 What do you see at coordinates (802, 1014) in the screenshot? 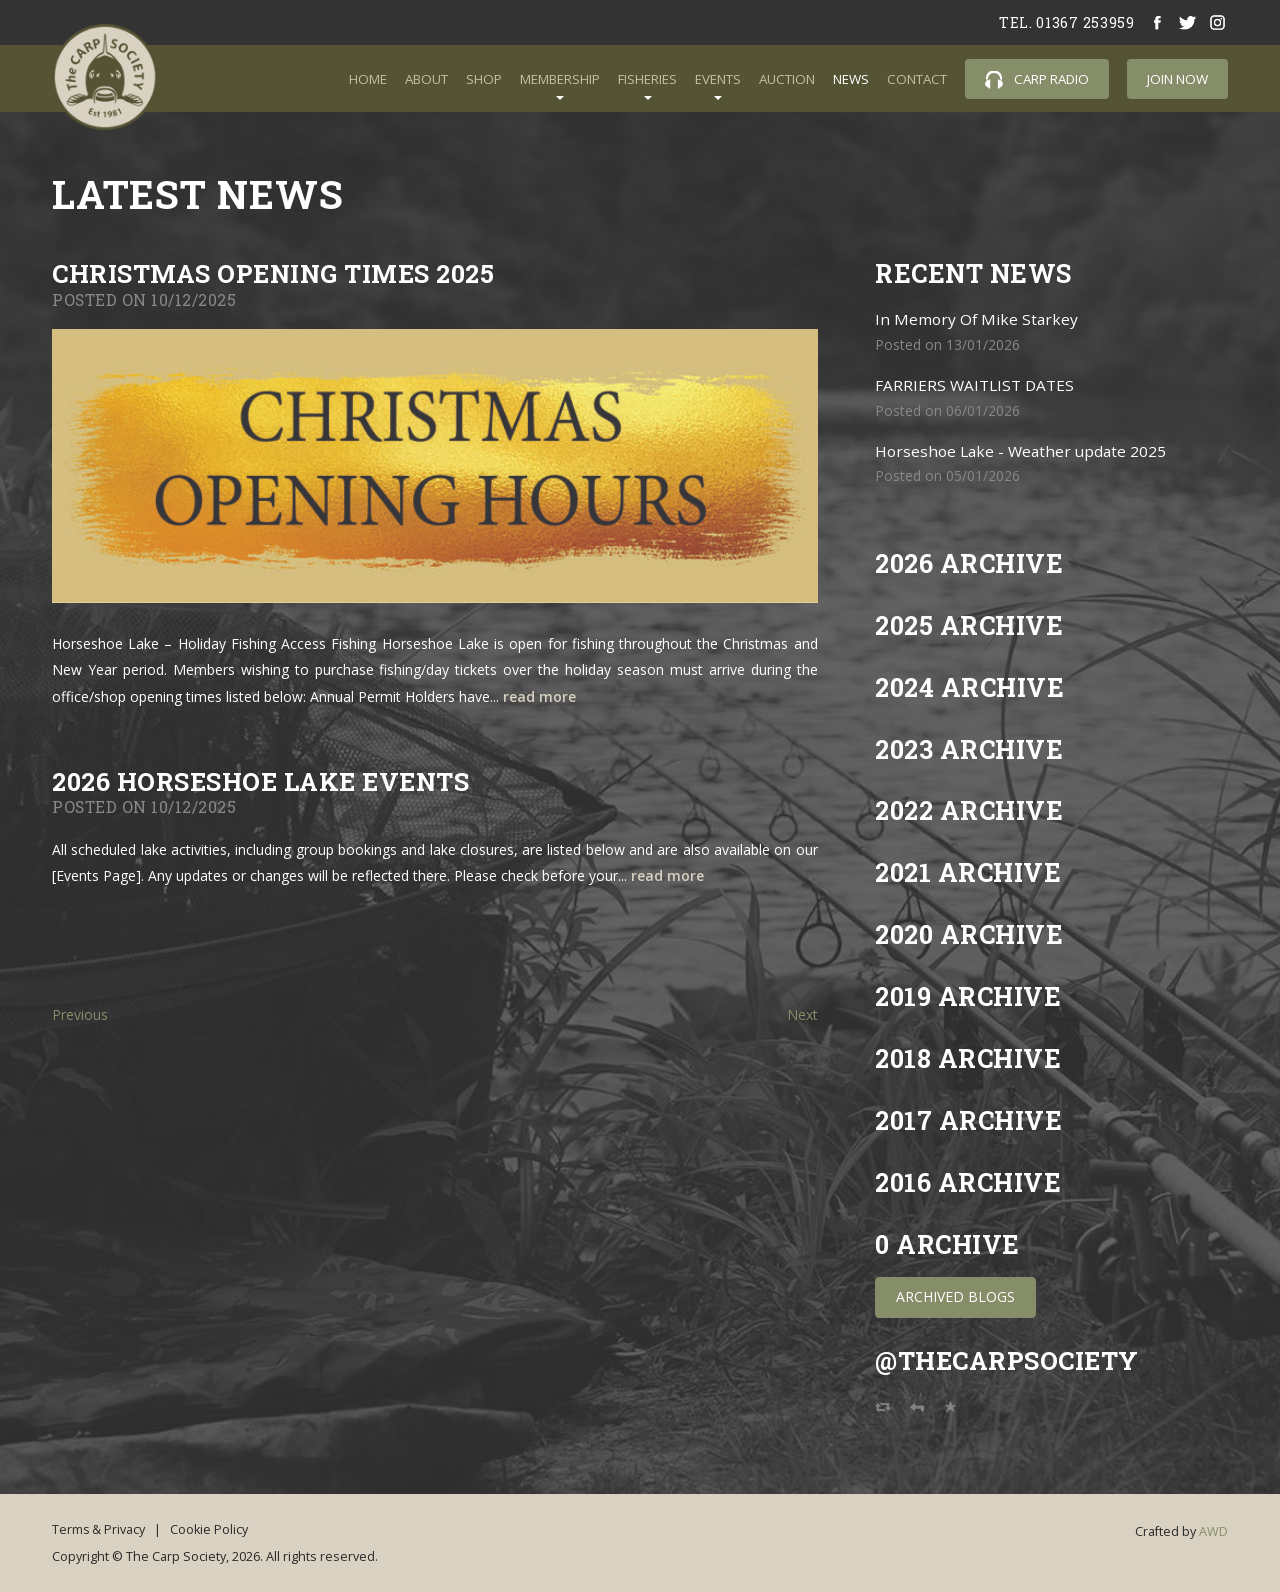
I see `Next` at bounding box center [802, 1014].